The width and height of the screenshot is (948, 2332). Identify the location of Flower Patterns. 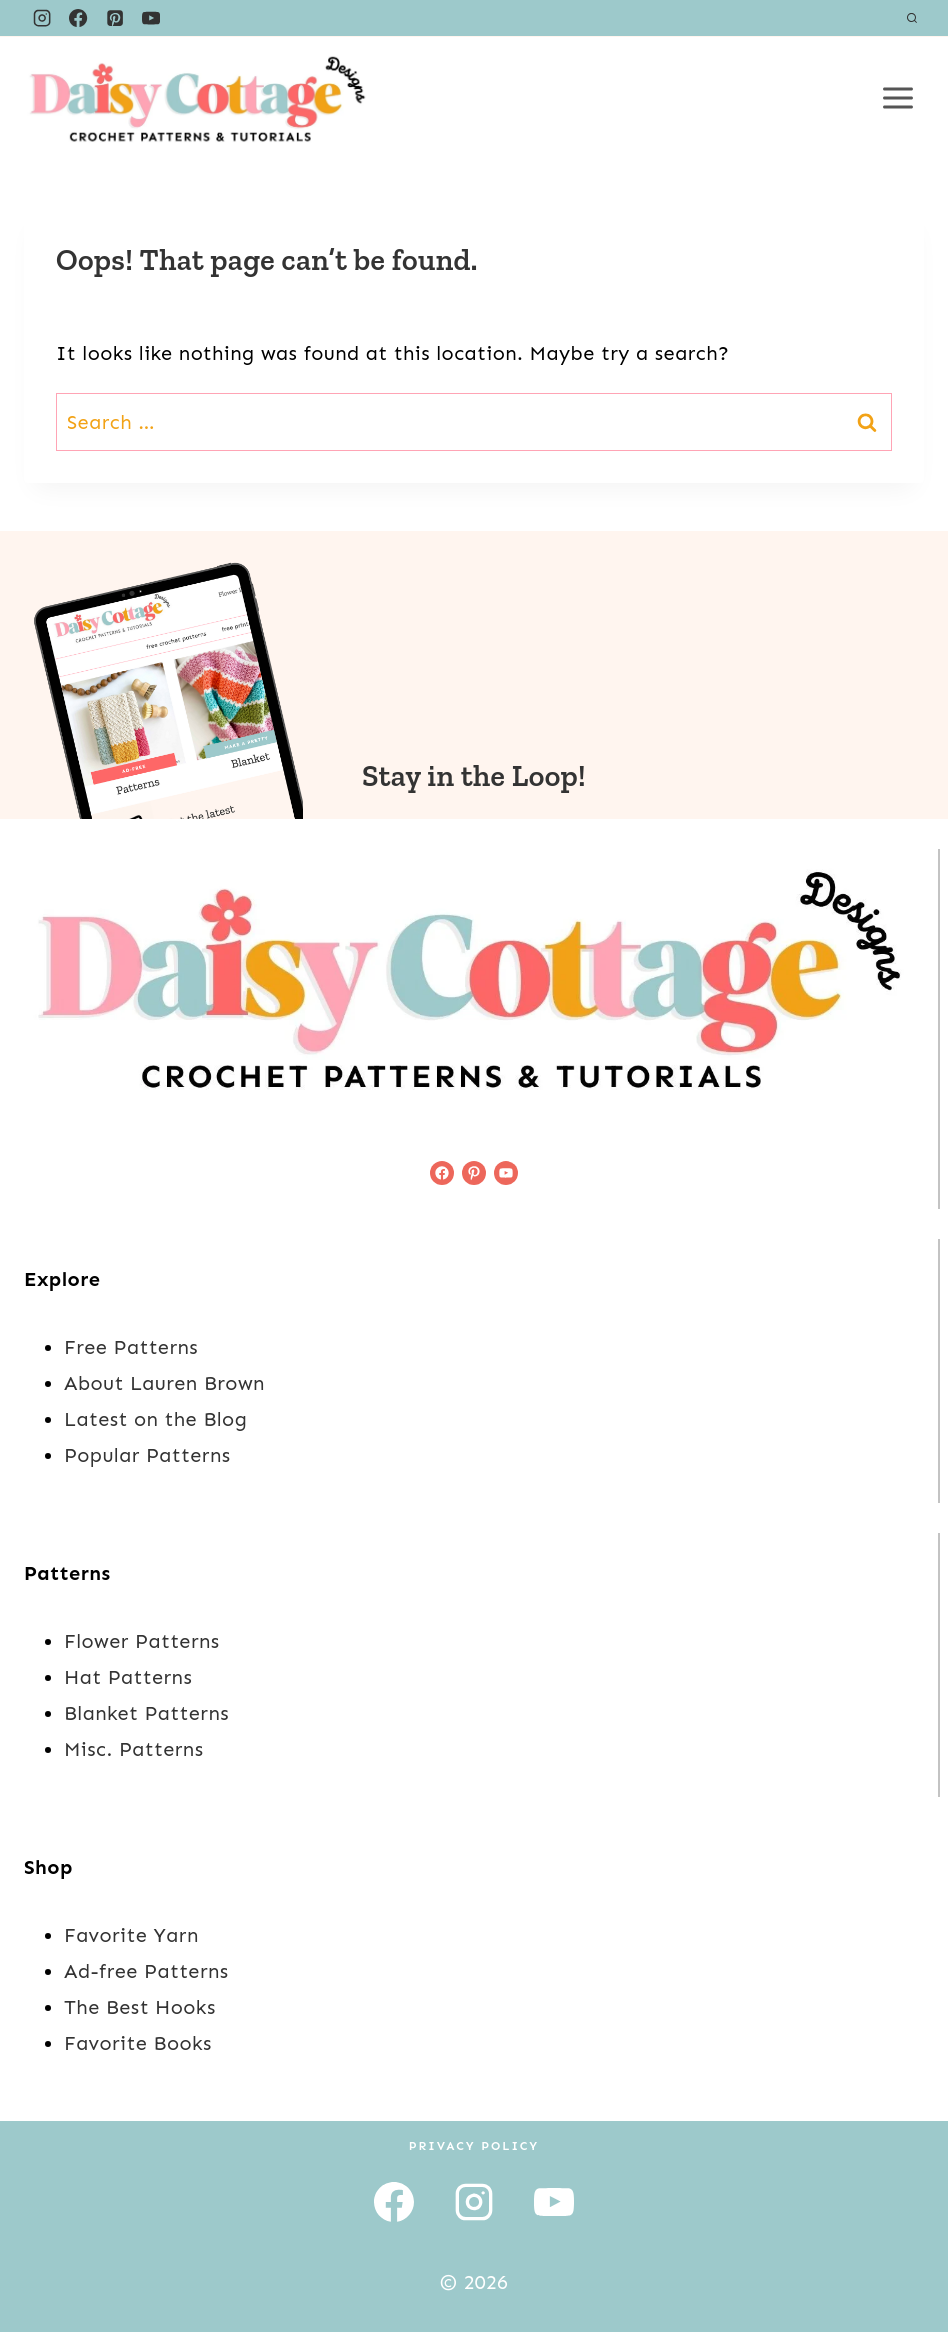
(142, 1641).